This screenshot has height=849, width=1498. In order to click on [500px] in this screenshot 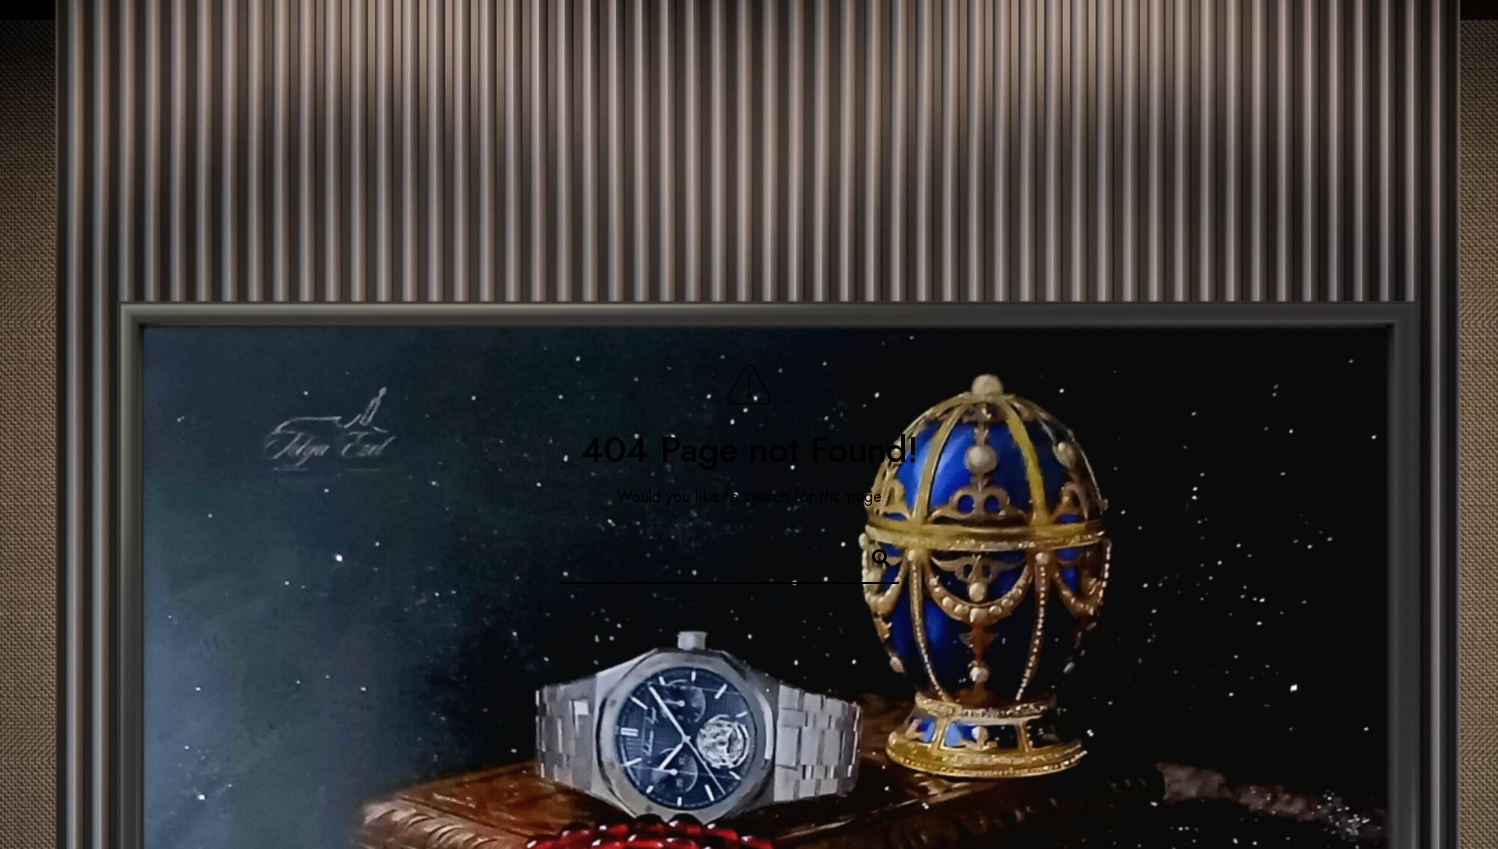, I will do `click(1421, 41)`.